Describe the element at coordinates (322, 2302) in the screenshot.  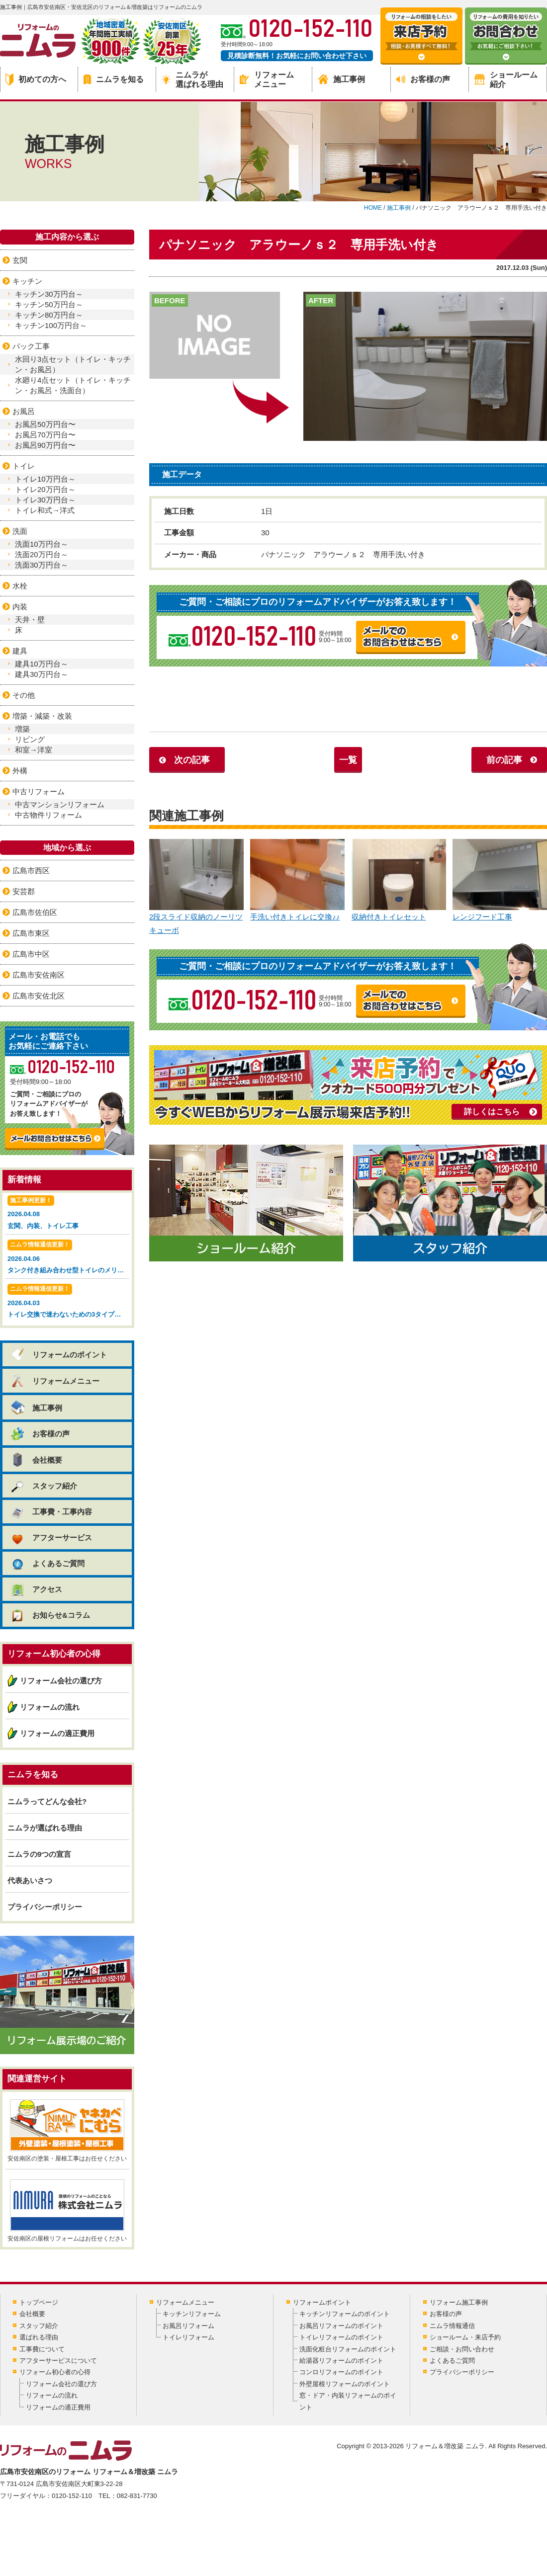
I see `リフォームポイント` at that location.